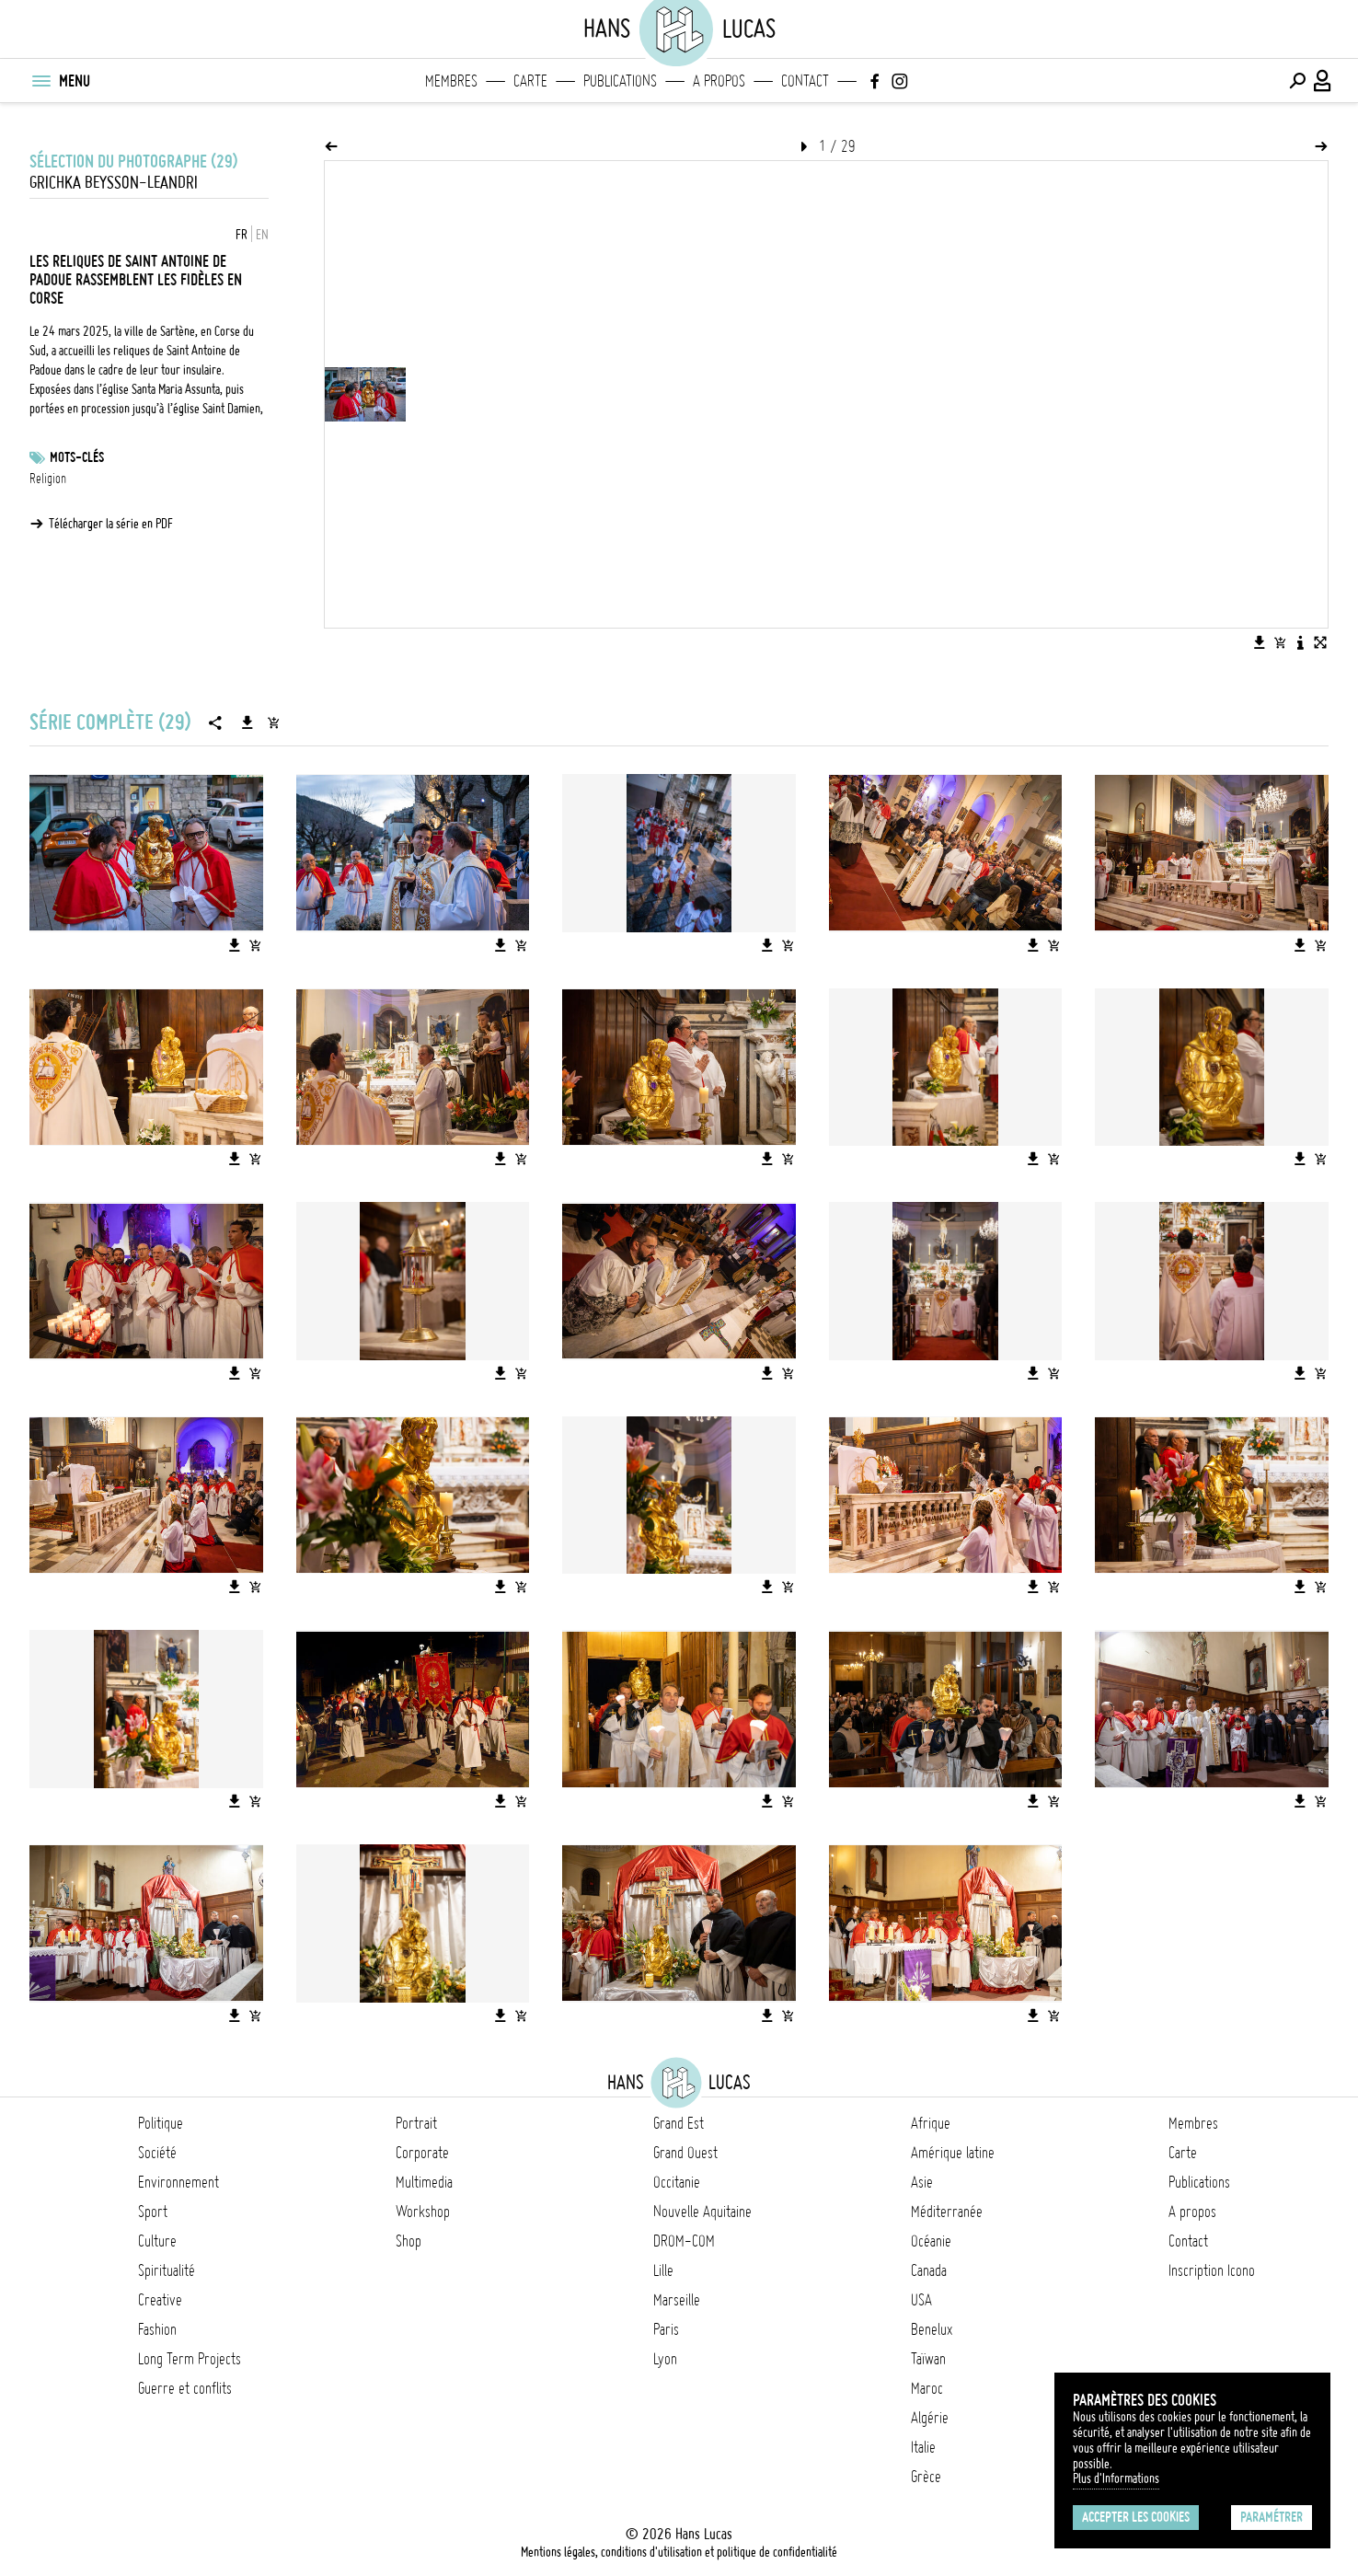 Image resolution: width=1358 pixels, height=2576 pixels. Describe the element at coordinates (930, 2123) in the screenshot. I see `Afrique` at that location.